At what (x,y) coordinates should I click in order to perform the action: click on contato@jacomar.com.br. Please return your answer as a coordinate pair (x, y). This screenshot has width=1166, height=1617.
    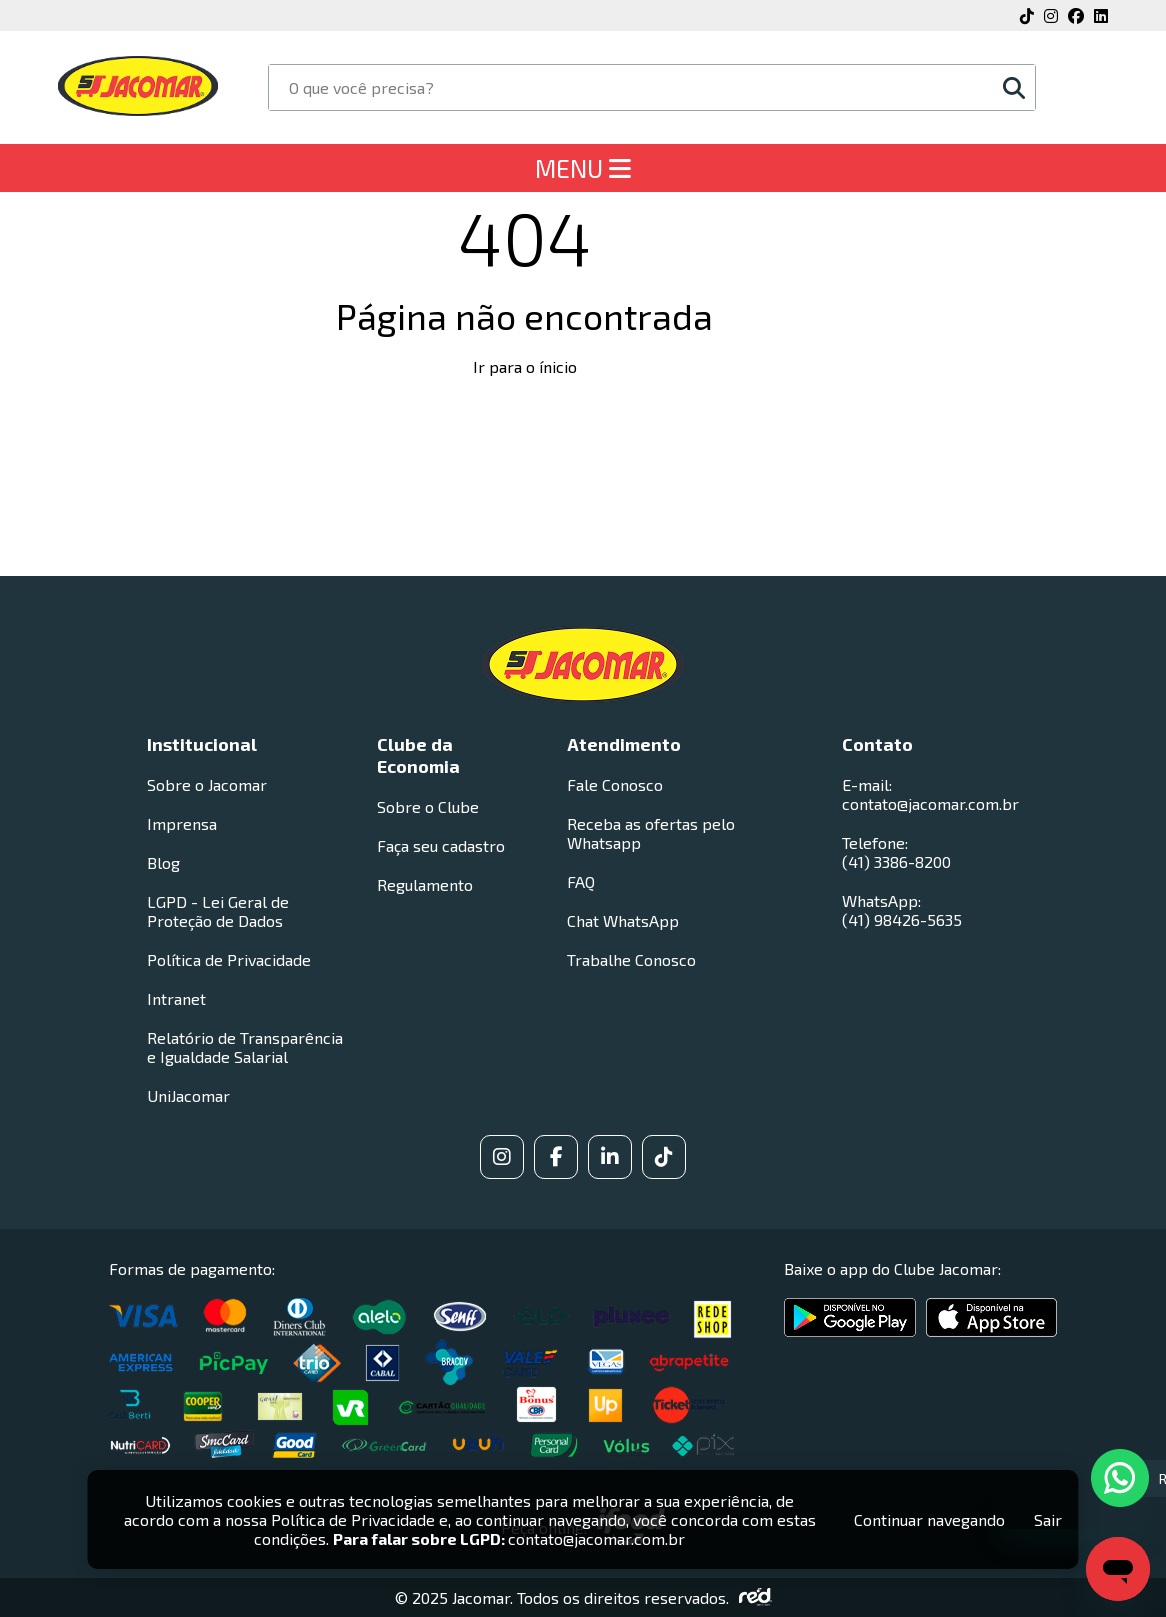
    Looking at the image, I should click on (596, 1538).